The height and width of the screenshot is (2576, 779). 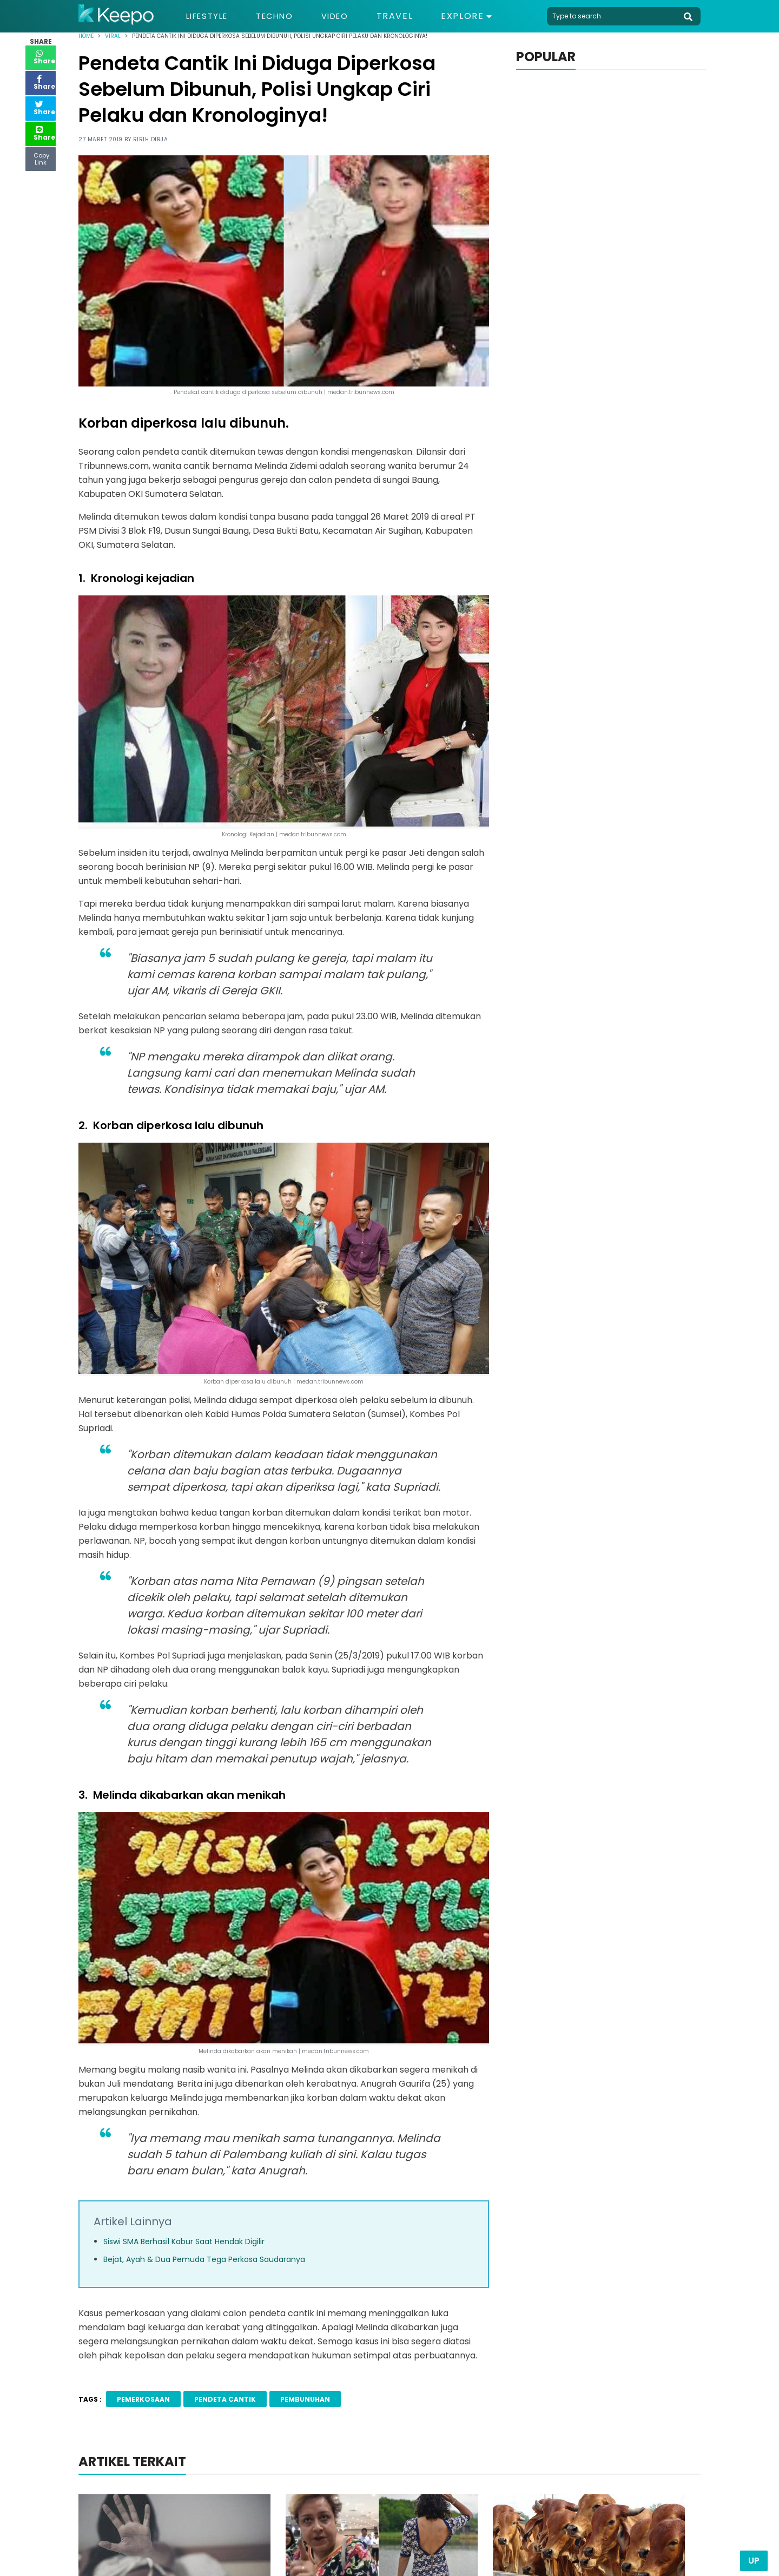 I want to click on Viral, so click(x=113, y=36).